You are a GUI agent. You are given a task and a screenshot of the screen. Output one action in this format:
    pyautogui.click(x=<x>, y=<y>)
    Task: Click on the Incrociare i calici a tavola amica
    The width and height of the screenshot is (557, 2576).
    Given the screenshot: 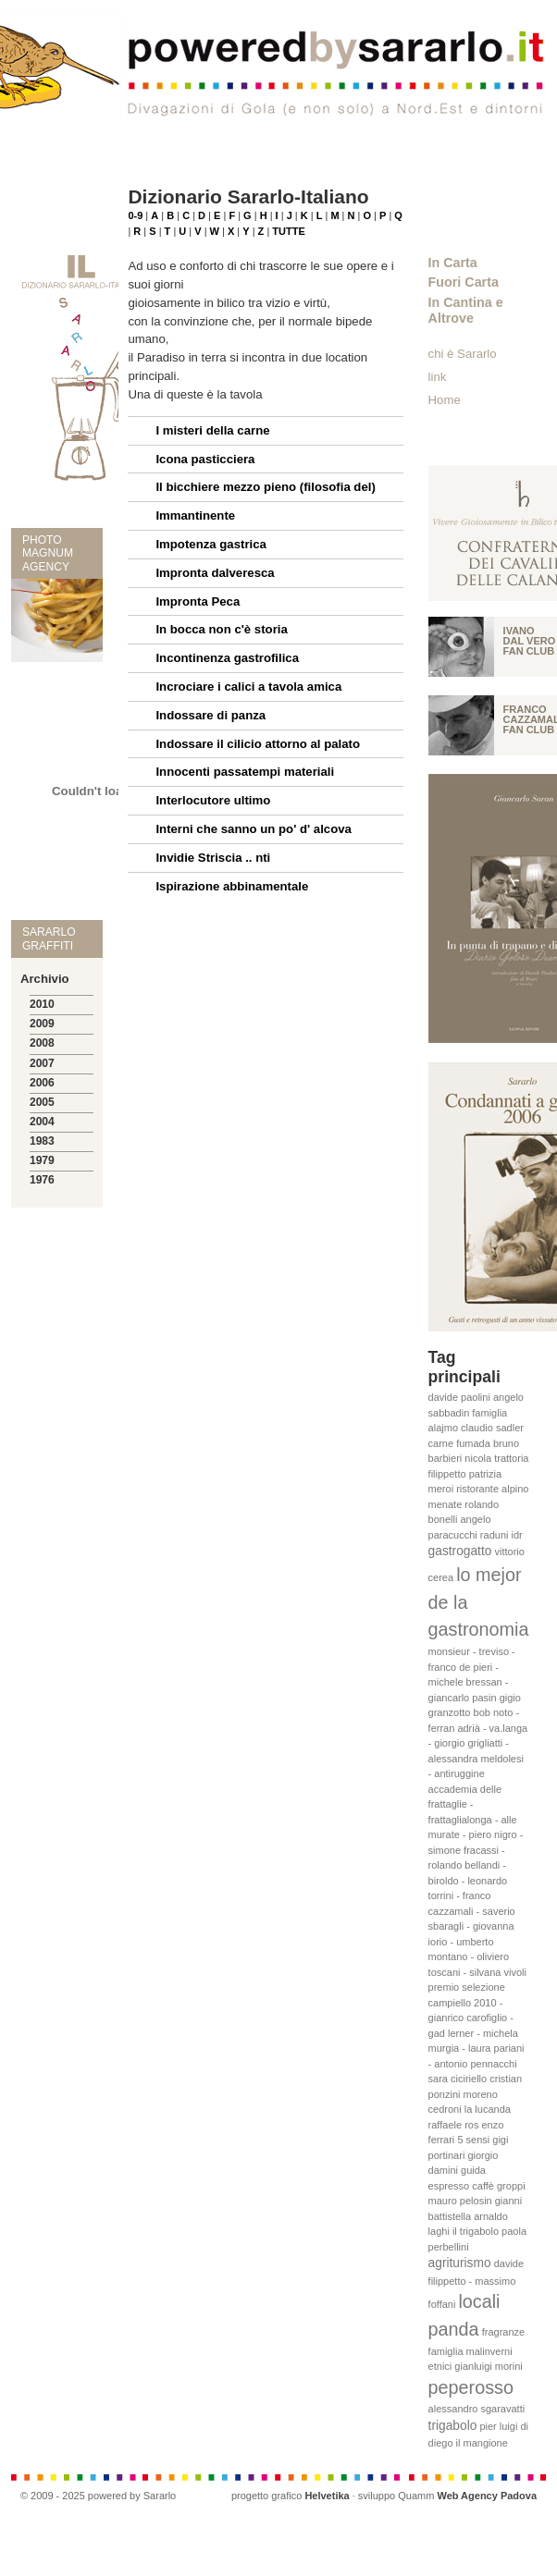 What is the action you would take?
    pyautogui.click(x=248, y=686)
    